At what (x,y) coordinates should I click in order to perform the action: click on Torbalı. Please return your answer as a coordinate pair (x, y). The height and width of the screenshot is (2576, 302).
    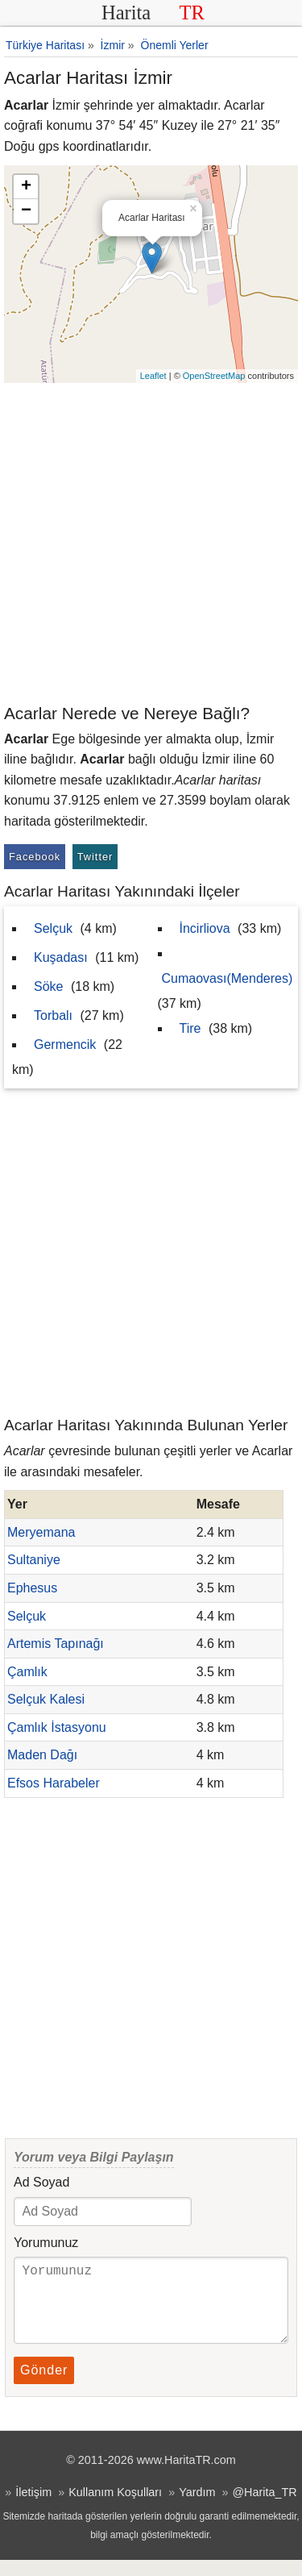
    Looking at the image, I should click on (53, 1015).